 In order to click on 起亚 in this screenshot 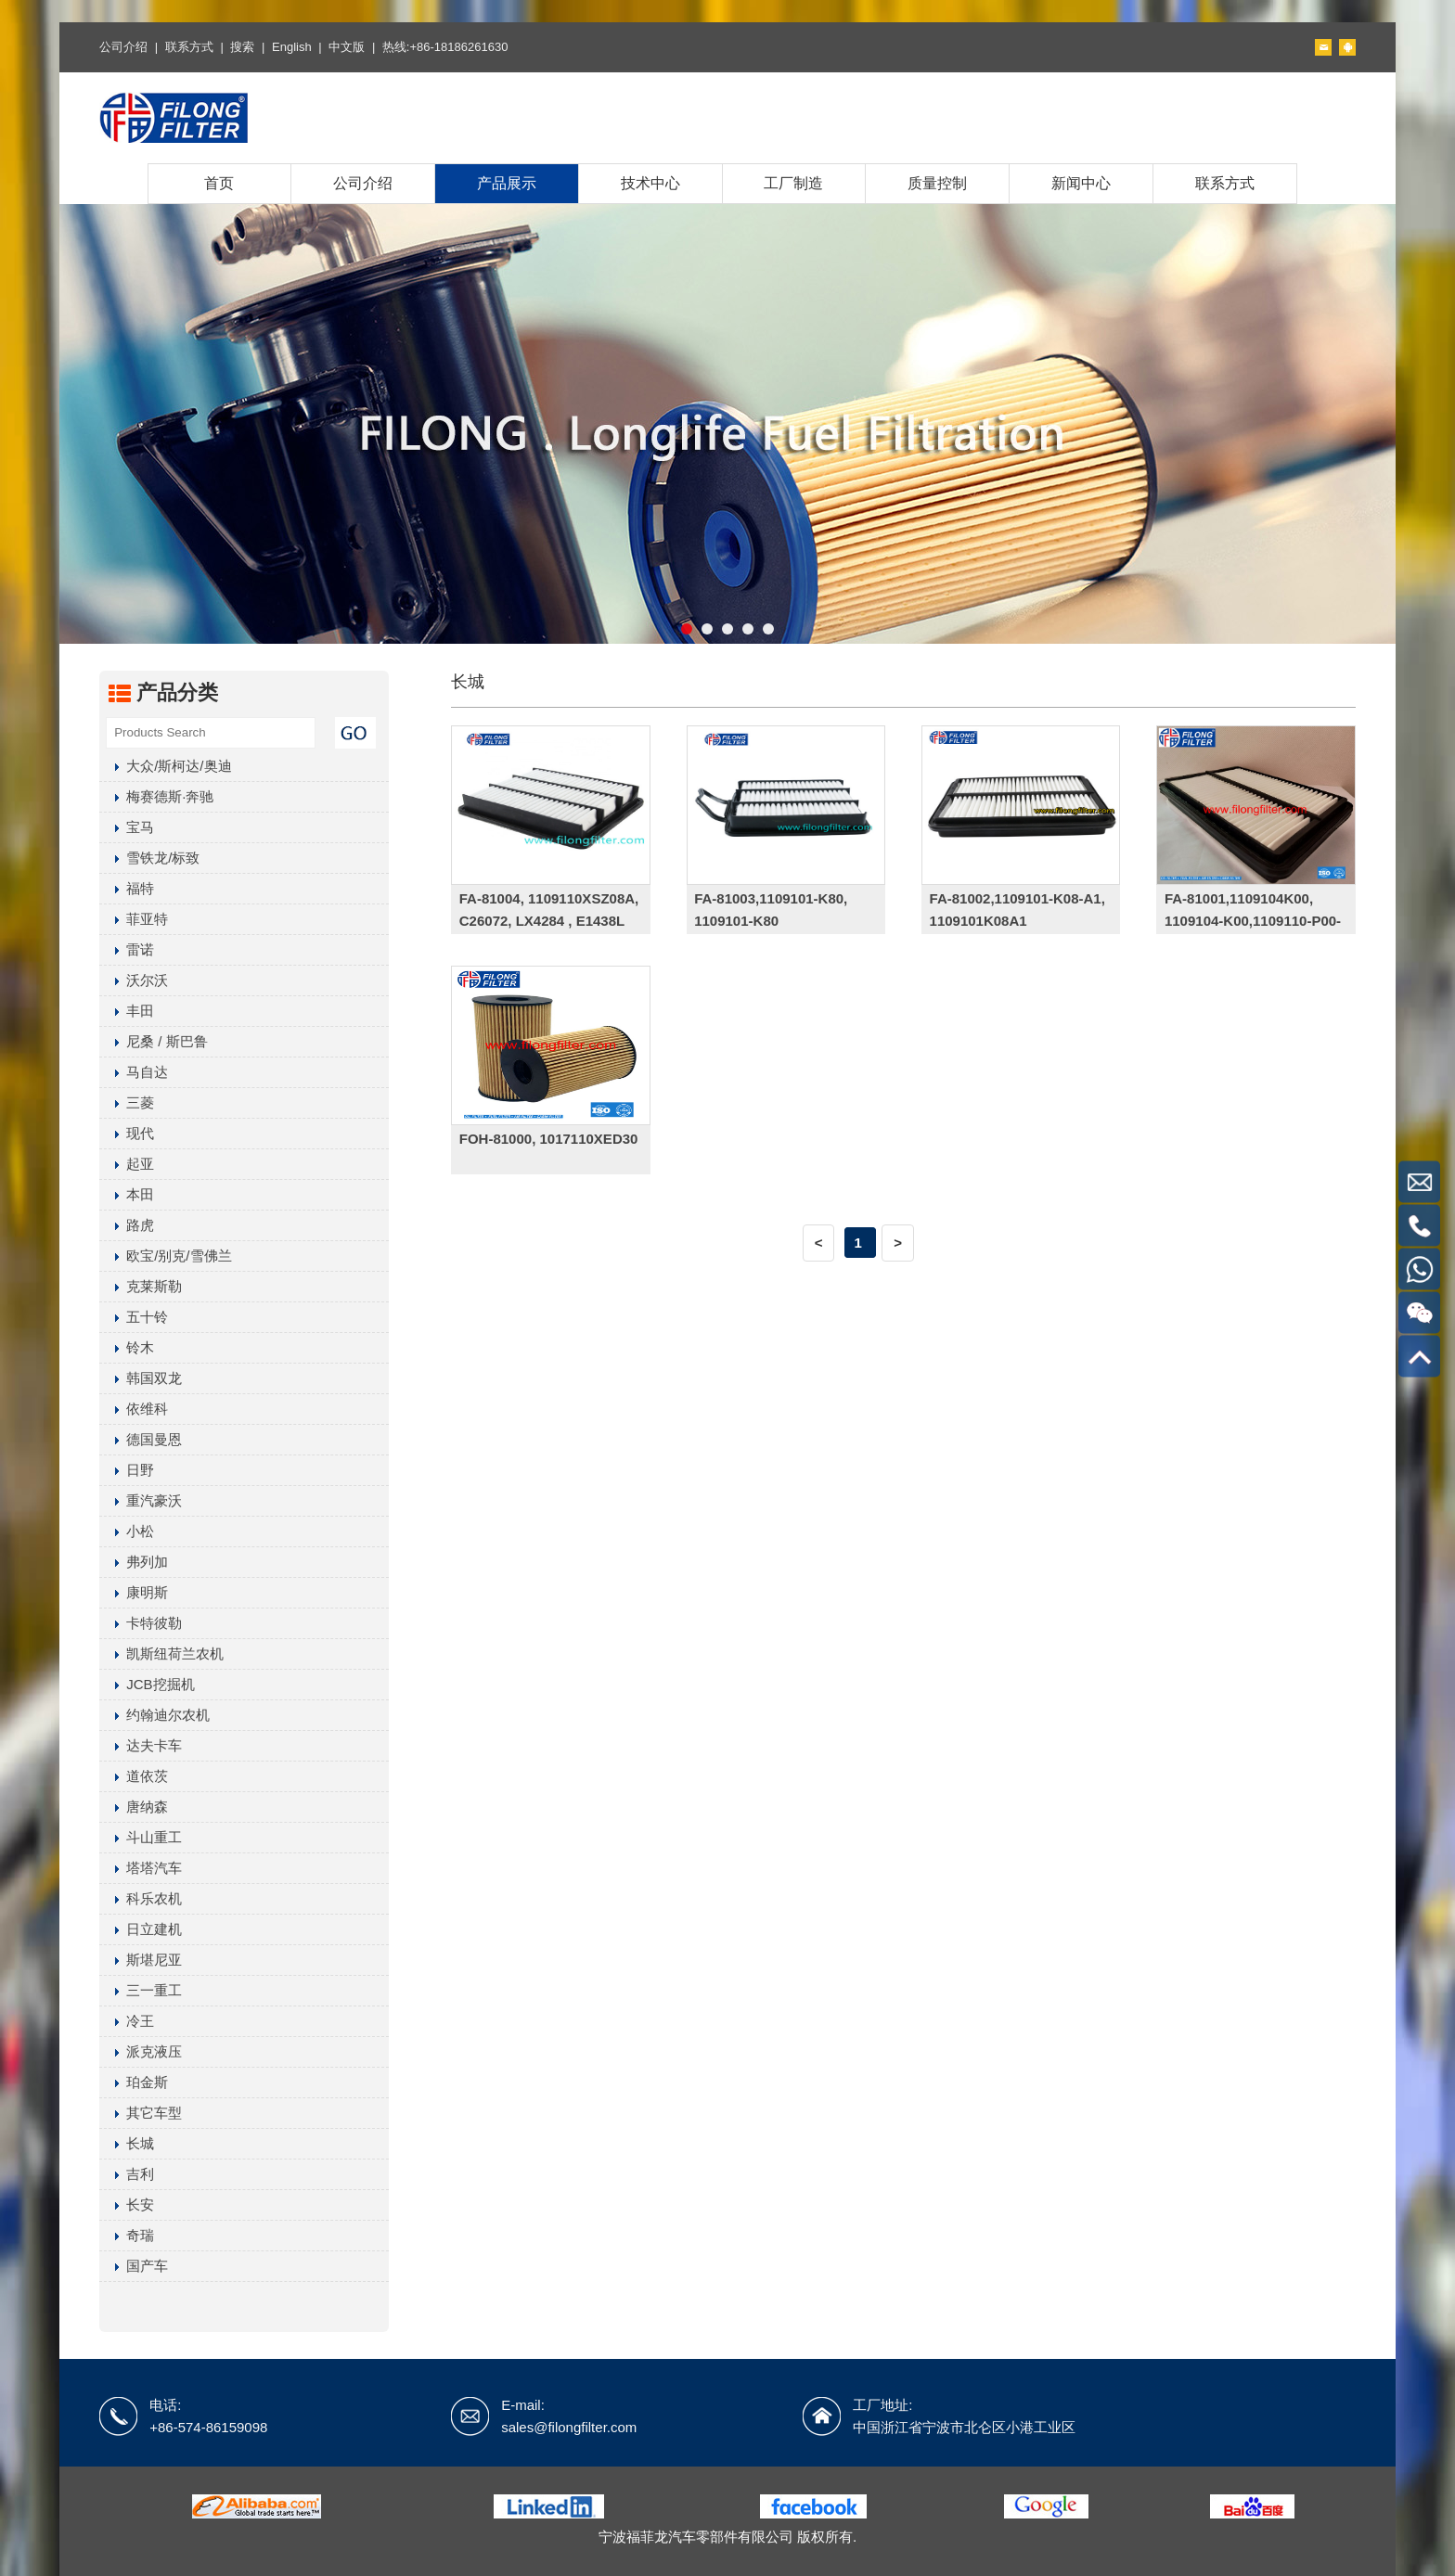, I will do `click(126, 1164)`.